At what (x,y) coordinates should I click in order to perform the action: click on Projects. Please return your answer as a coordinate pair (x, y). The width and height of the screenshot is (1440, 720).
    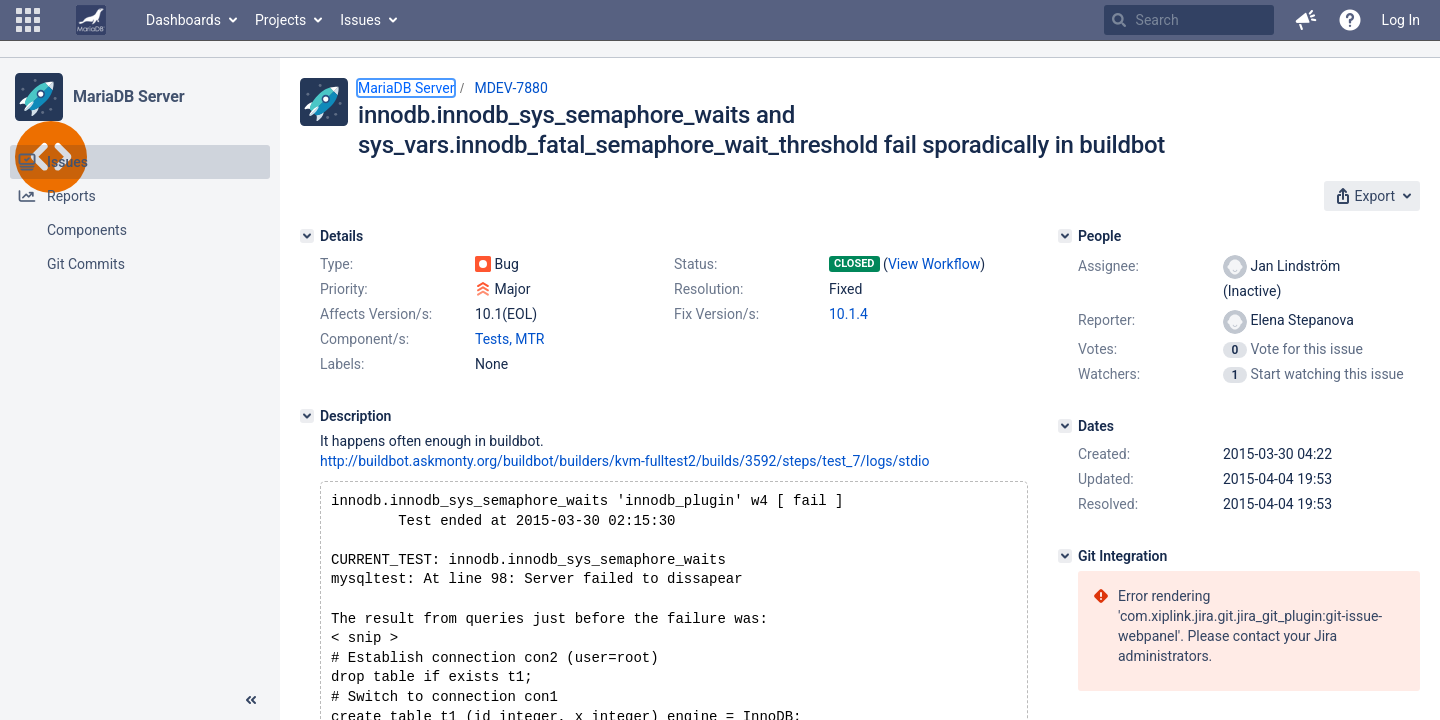
    Looking at the image, I should click on (280, 20).